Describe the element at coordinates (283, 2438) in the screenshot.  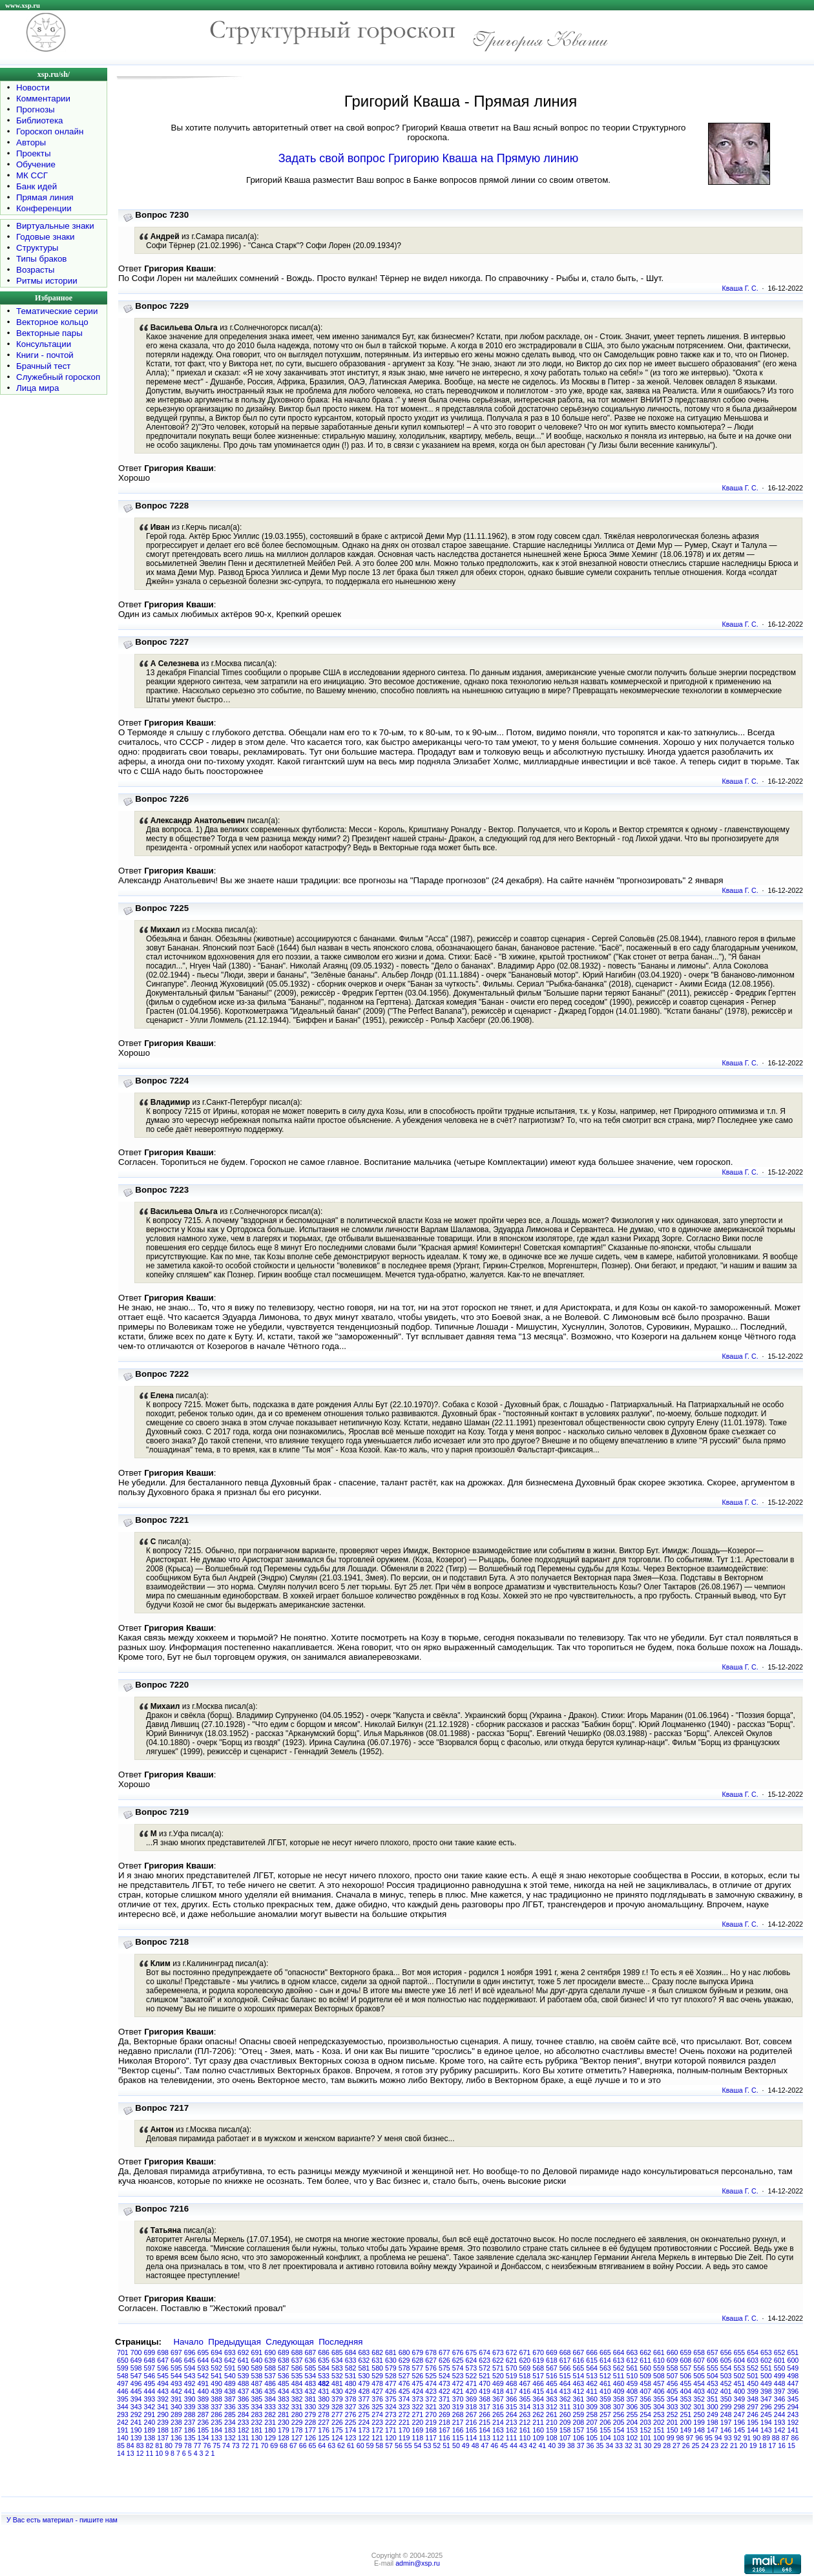
I see `128` at that location.